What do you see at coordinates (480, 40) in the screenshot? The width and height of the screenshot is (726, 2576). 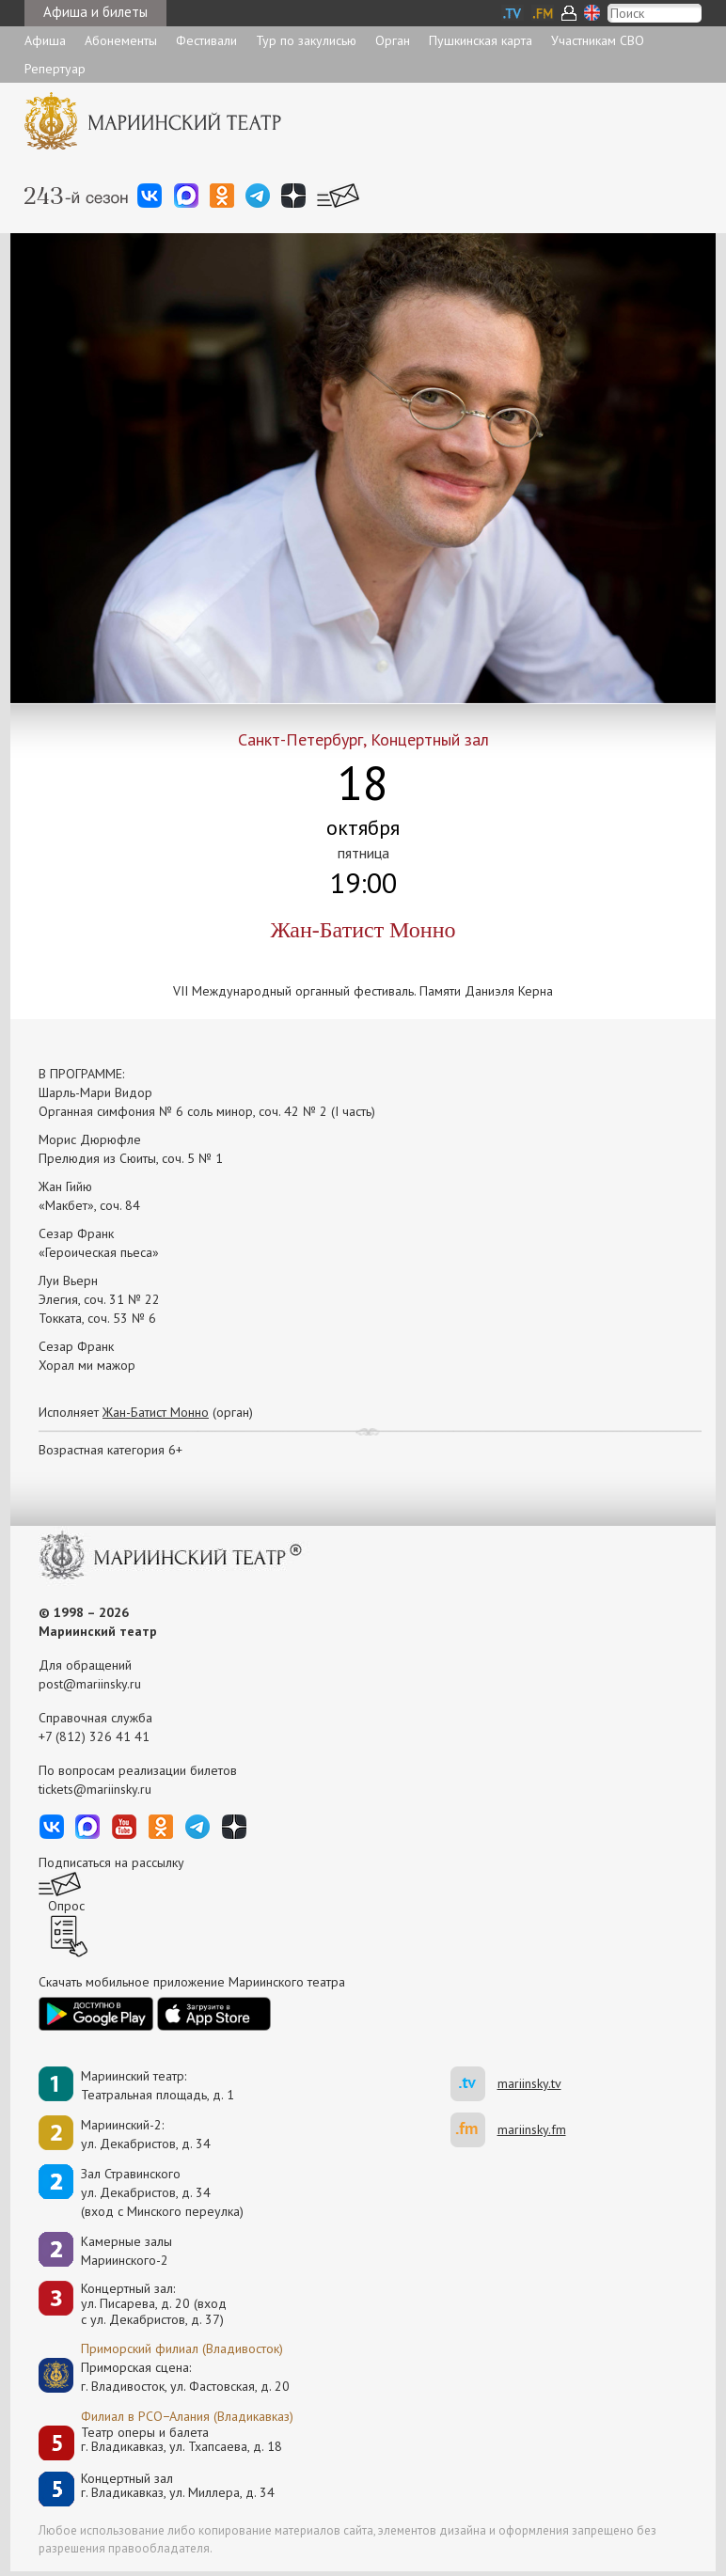 I see `Пушкинская карта` at bounding box center [480, 40].